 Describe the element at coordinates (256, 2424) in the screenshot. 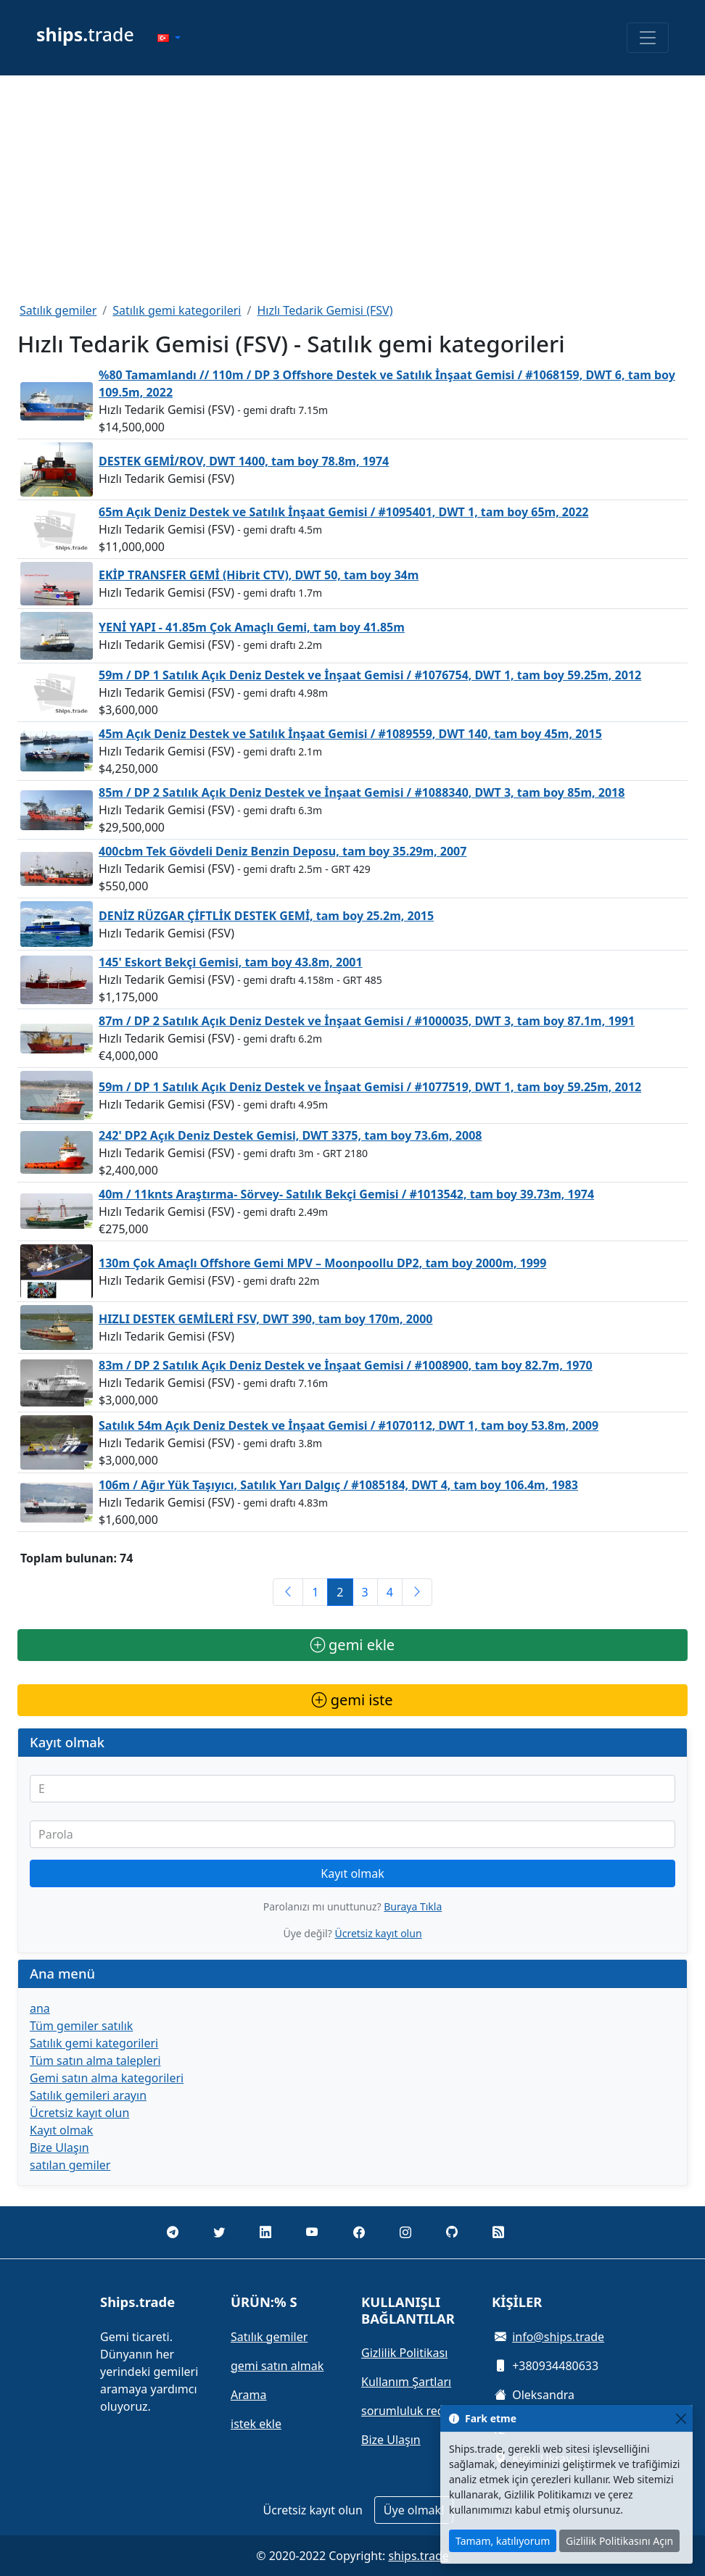

I see `istek ekle` at that location.